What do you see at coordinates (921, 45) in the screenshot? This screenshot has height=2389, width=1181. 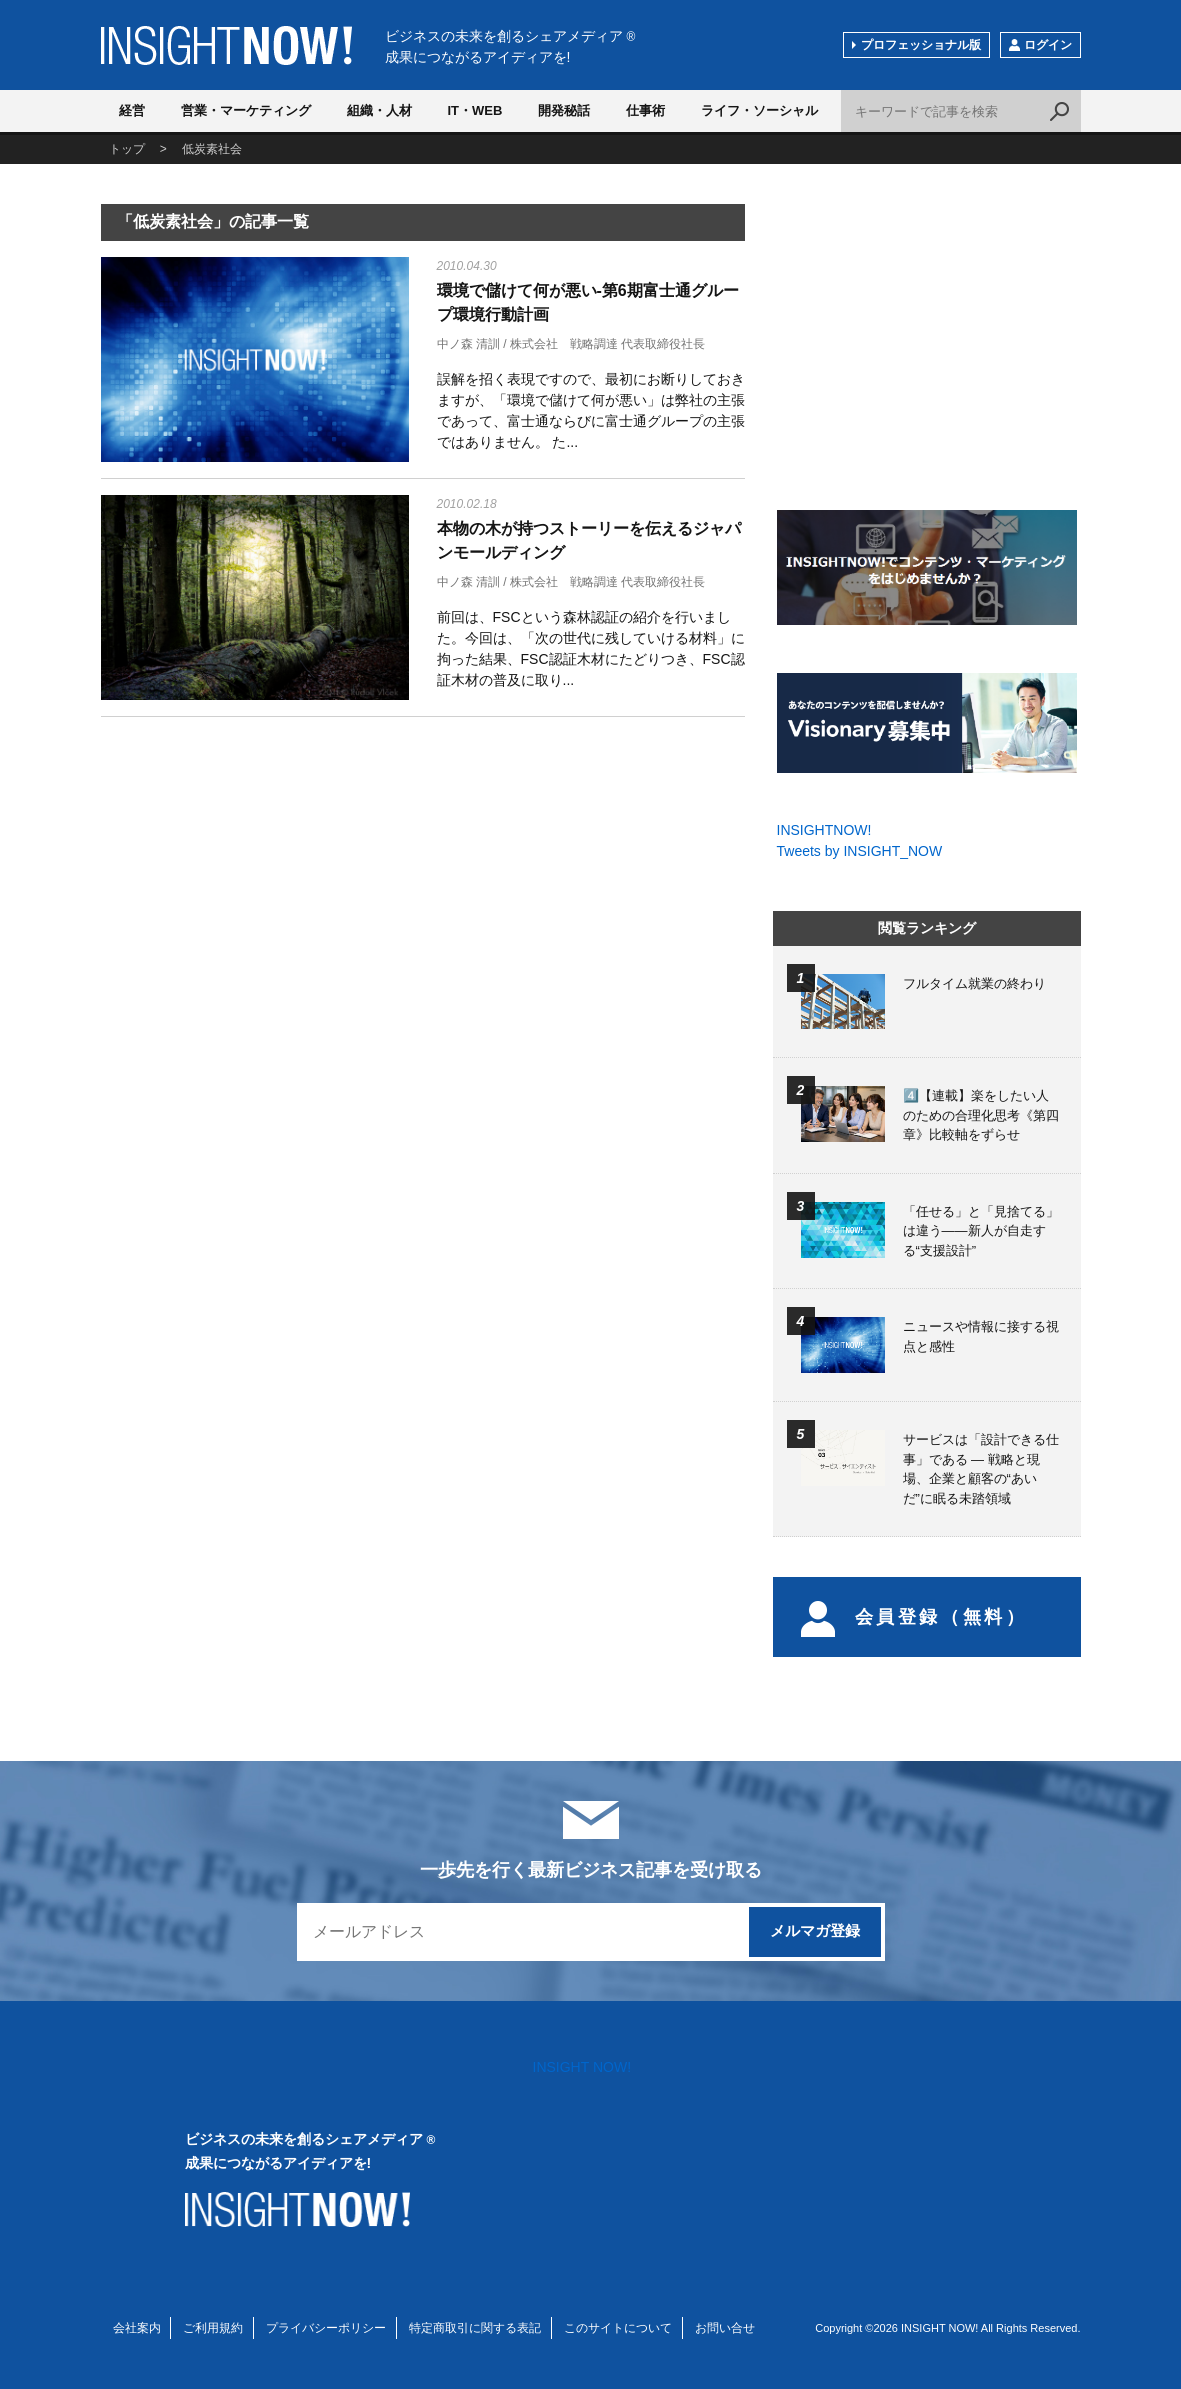 I see `プロフェッショナル版` at bounding box center [921, 45].